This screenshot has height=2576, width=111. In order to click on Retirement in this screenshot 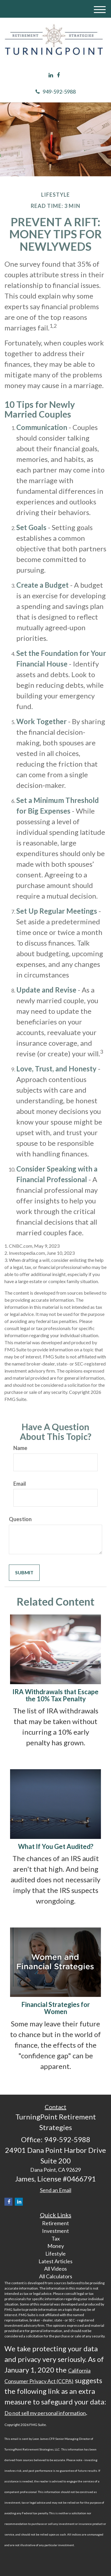, I will do `click(55, 2223)`.